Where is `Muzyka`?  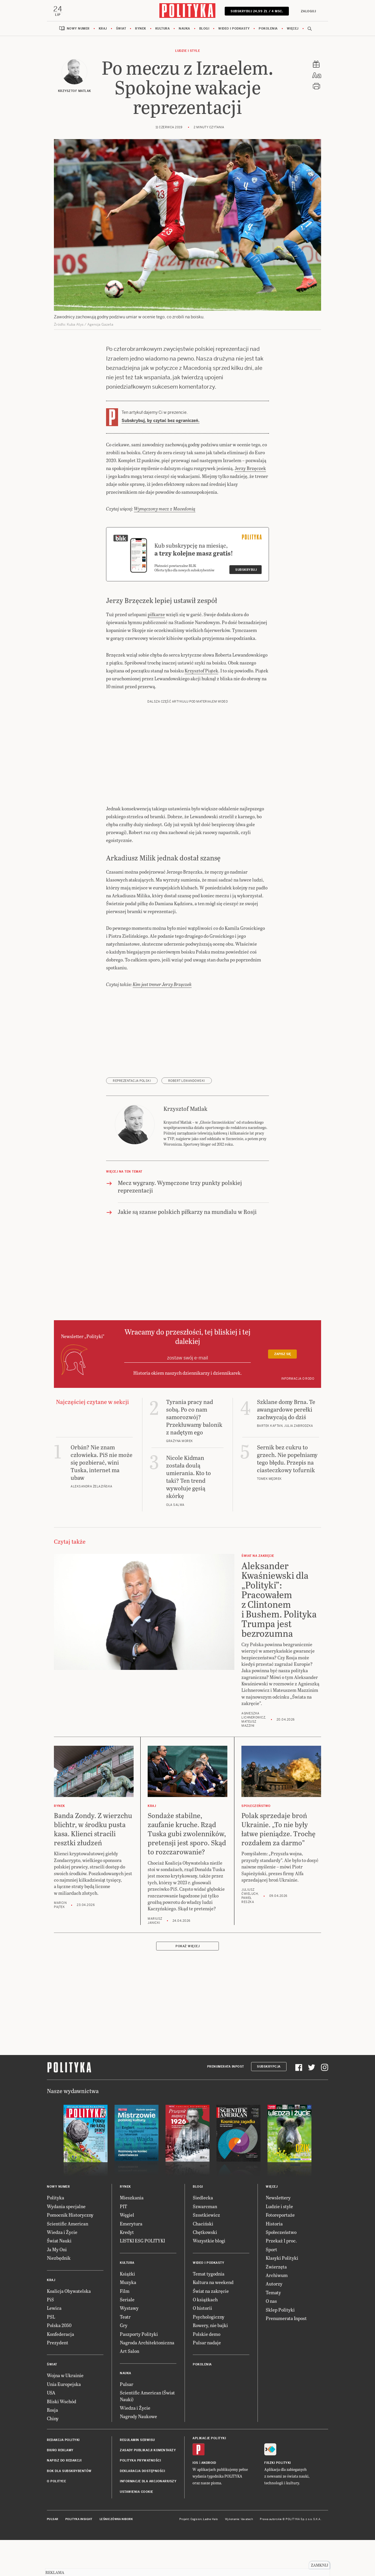
Muzyka is located at coordinates (128, 2319).